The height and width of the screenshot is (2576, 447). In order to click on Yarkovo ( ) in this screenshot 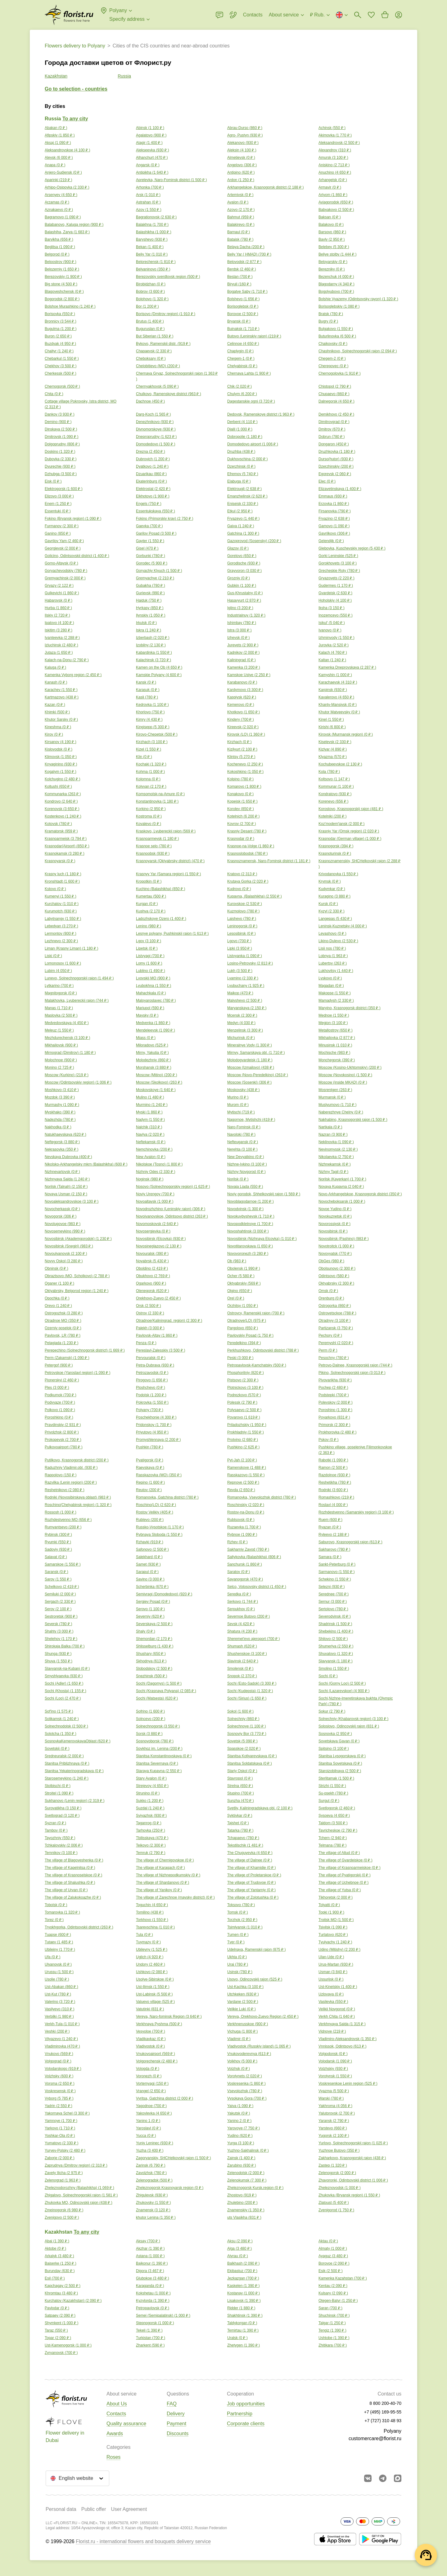, I will do `click(60, 2128)`.